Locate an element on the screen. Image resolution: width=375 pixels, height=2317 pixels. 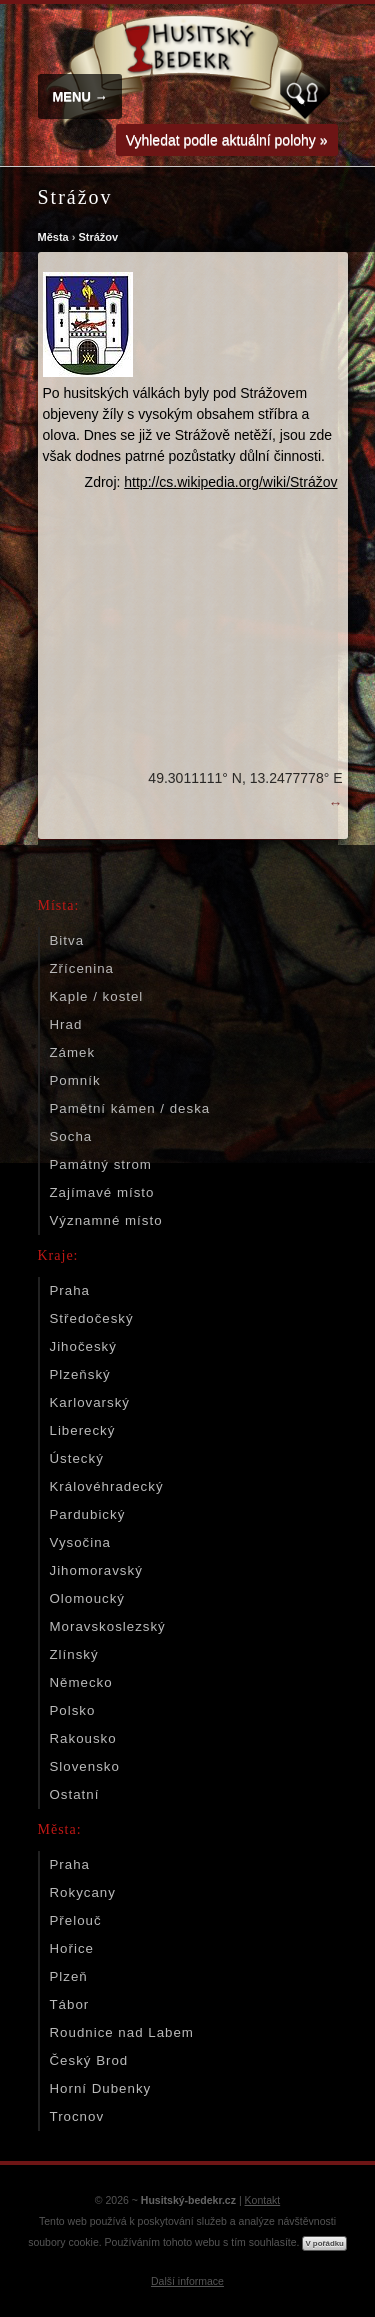
Pomník is located at coordinates (75, 1080).